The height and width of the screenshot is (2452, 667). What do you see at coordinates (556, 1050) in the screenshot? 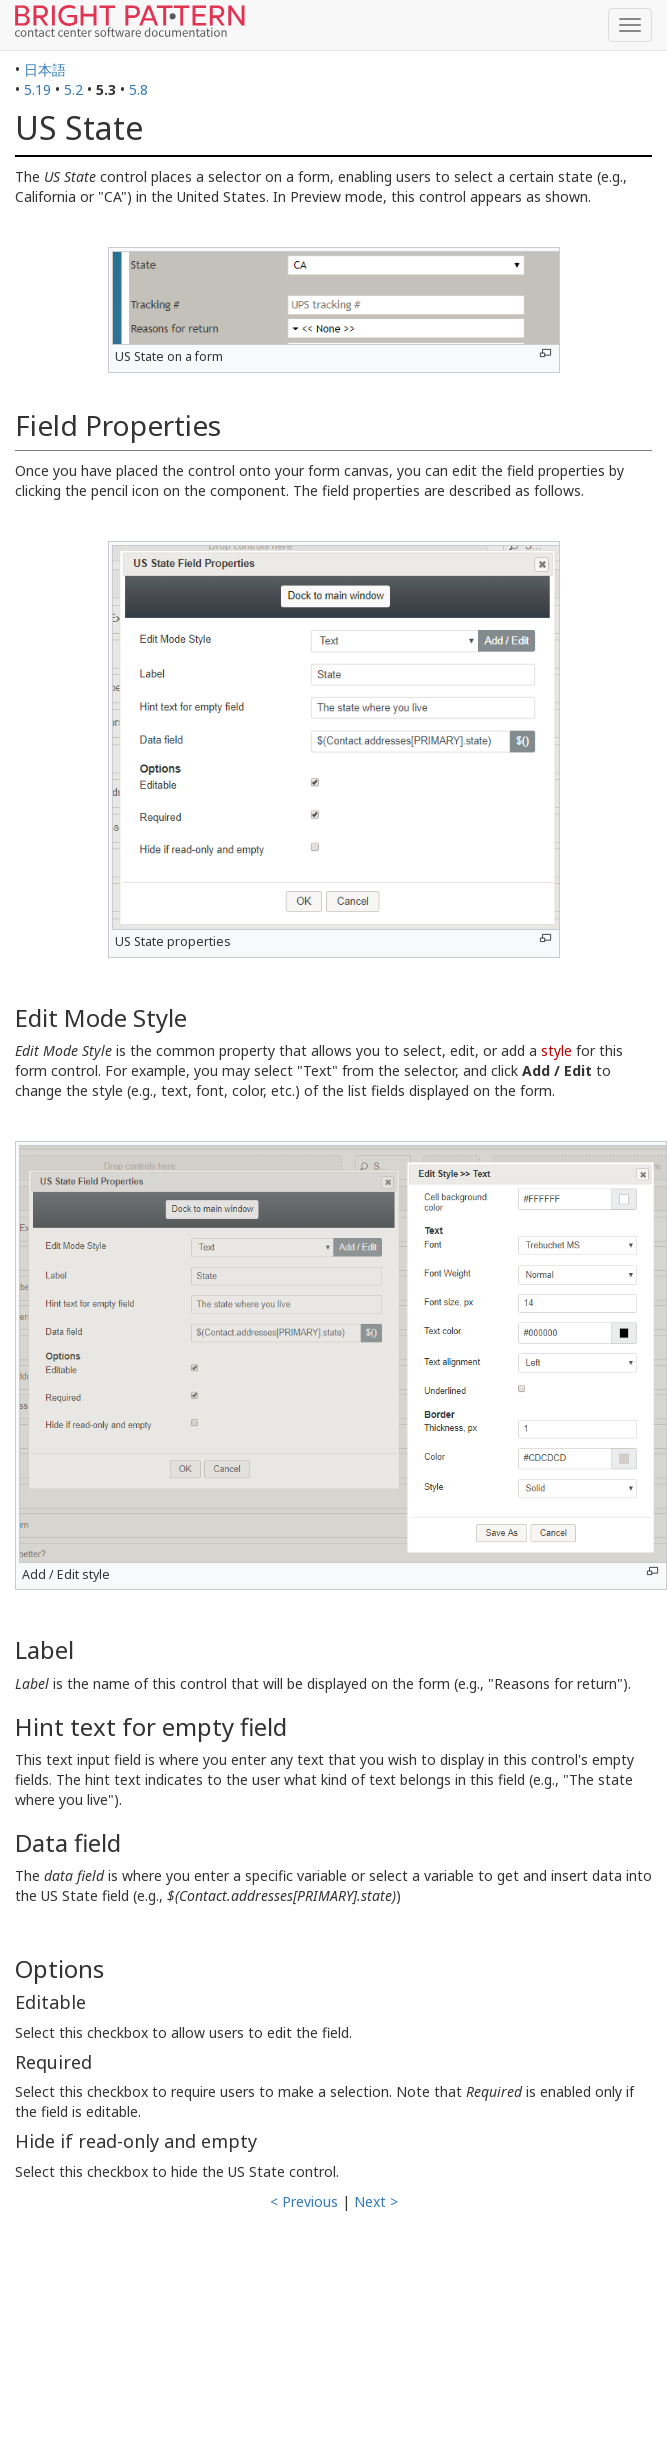
I see `style` at bounding box center [556, 1050].